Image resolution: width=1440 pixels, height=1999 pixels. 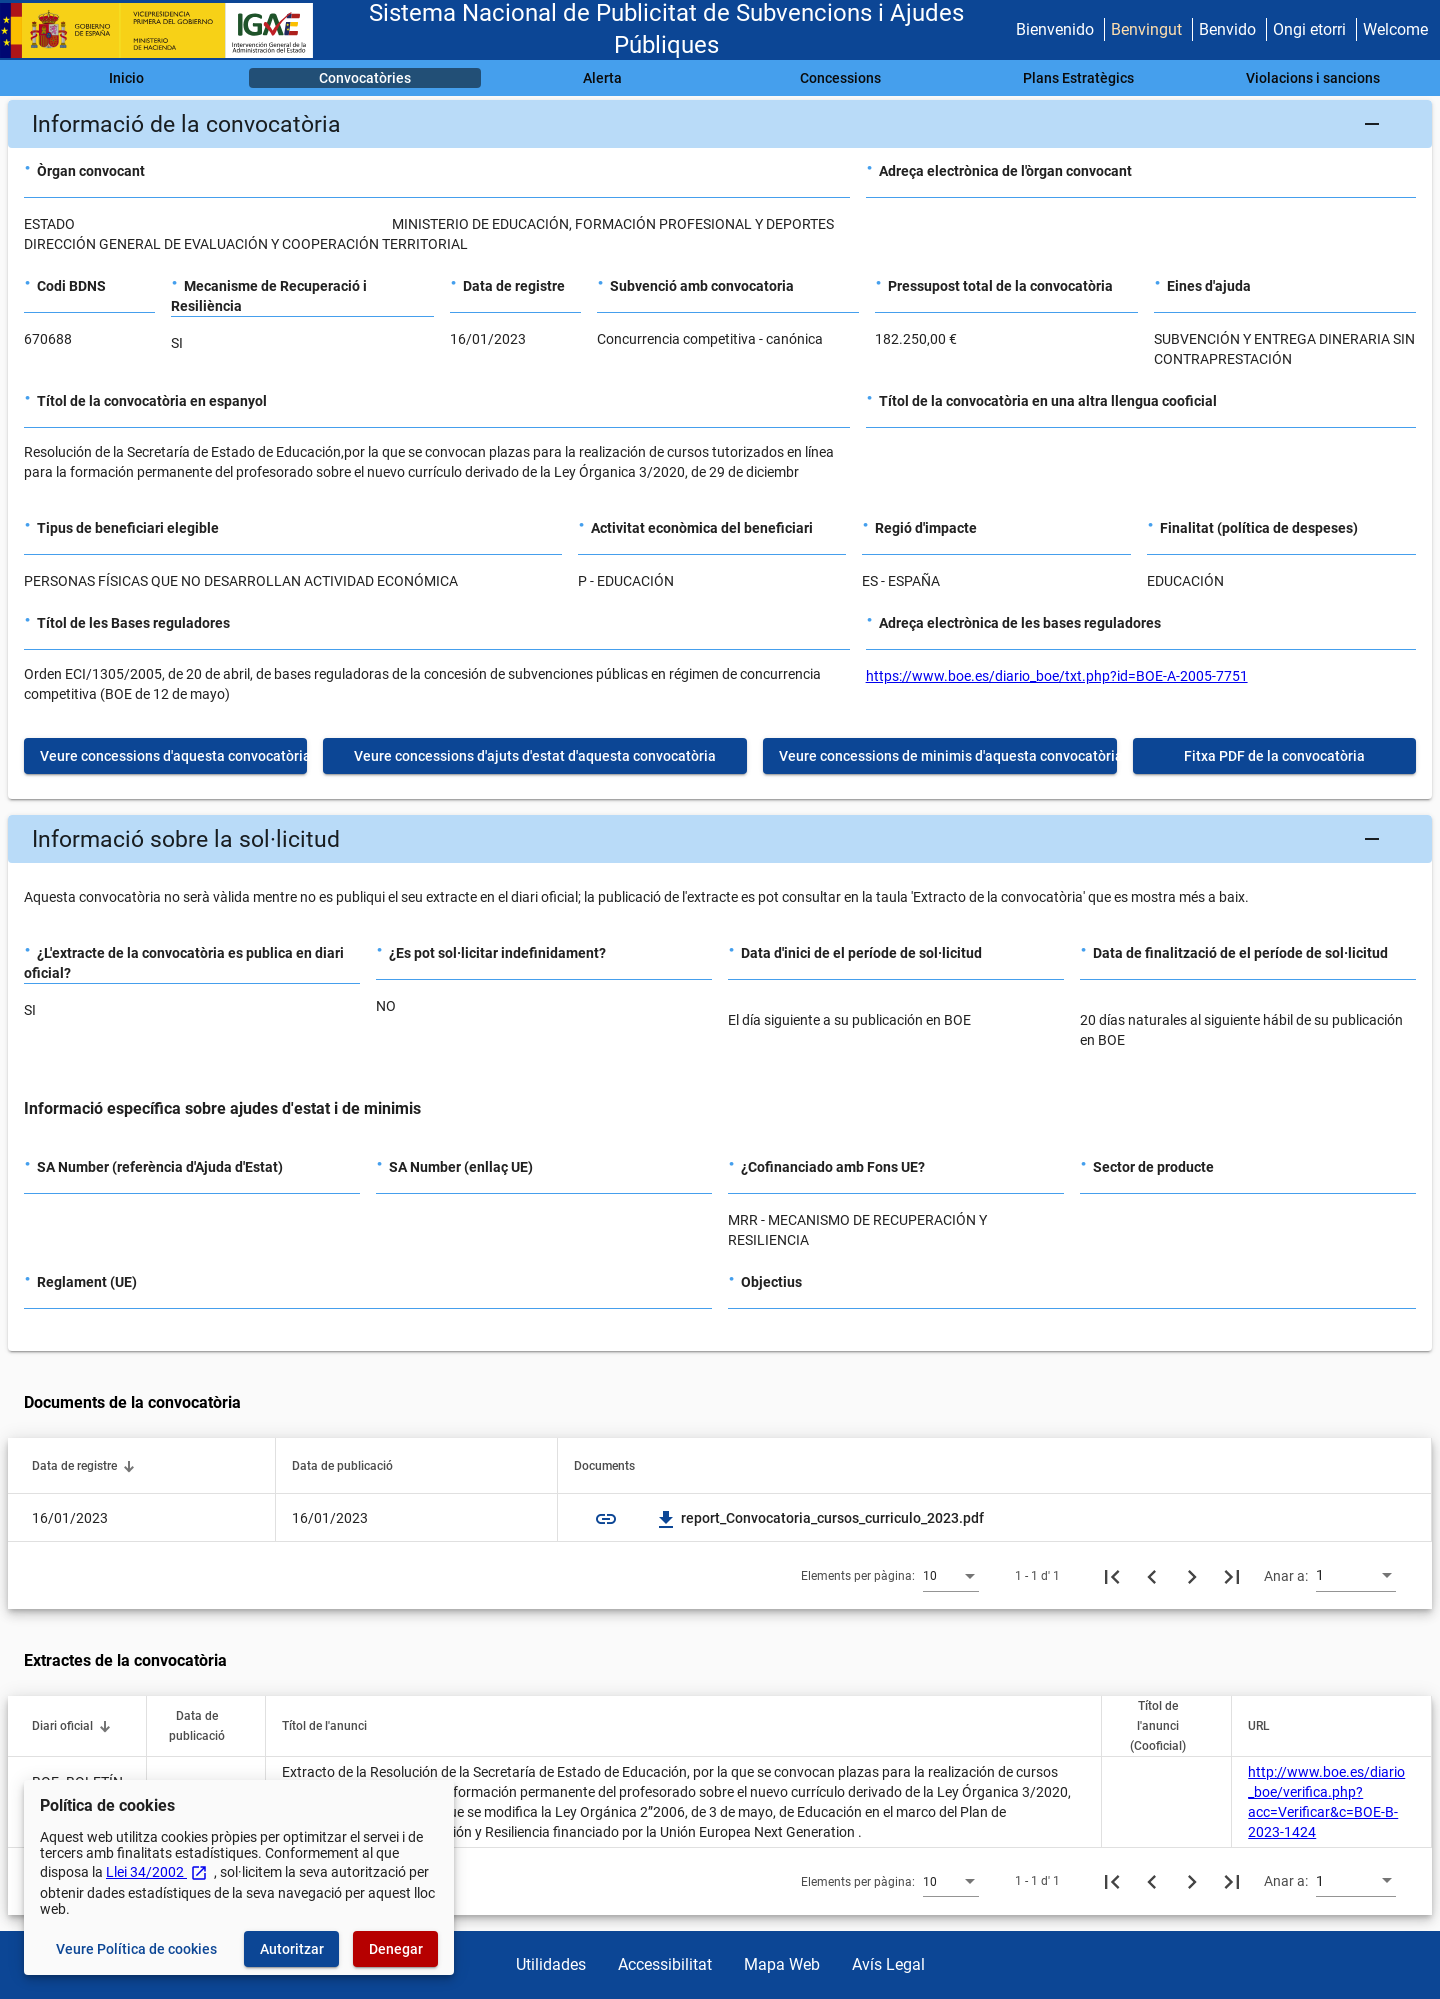 I want to click on [Ministeri d'Hisenda - IGAE], so click(x=165, y=30).